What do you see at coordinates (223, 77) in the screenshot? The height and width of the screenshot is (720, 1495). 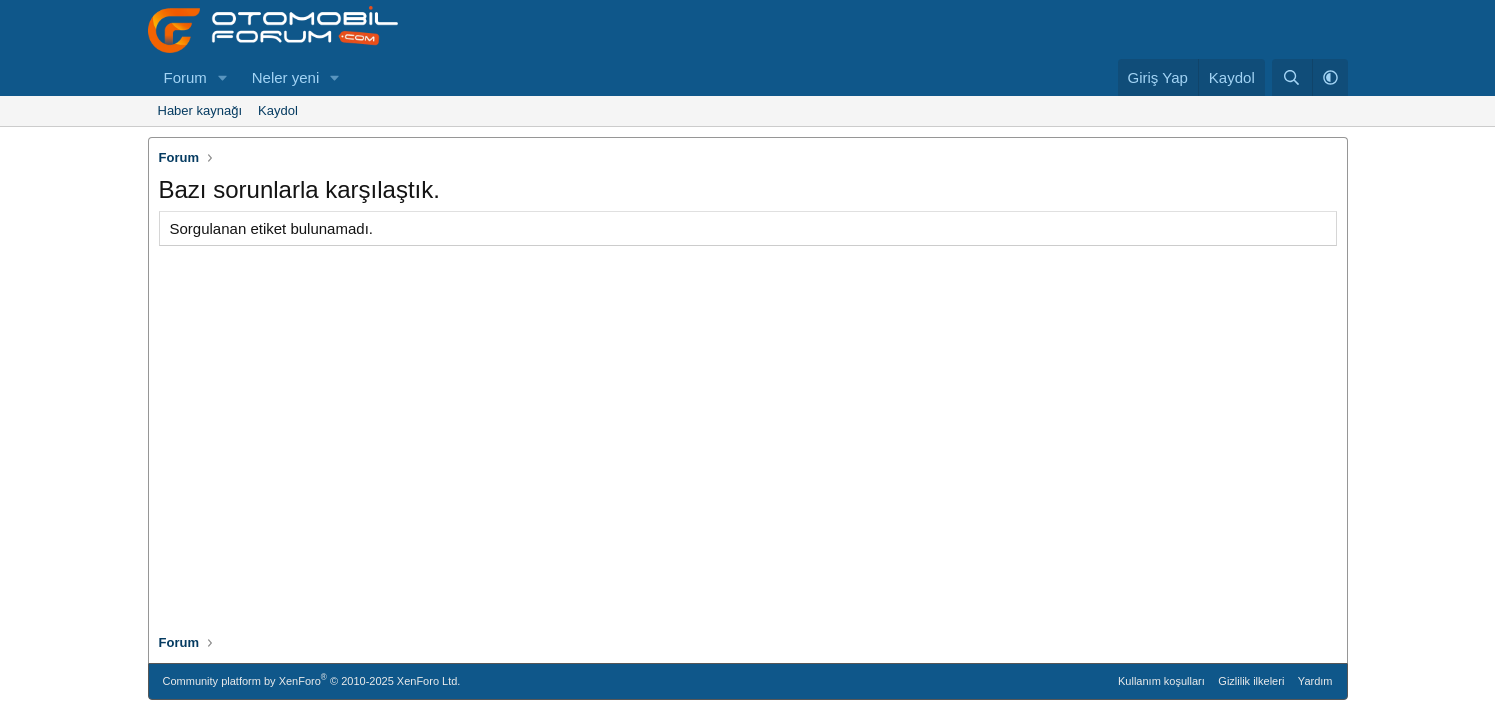 I see `[button]` at bounding box center [223, 77].